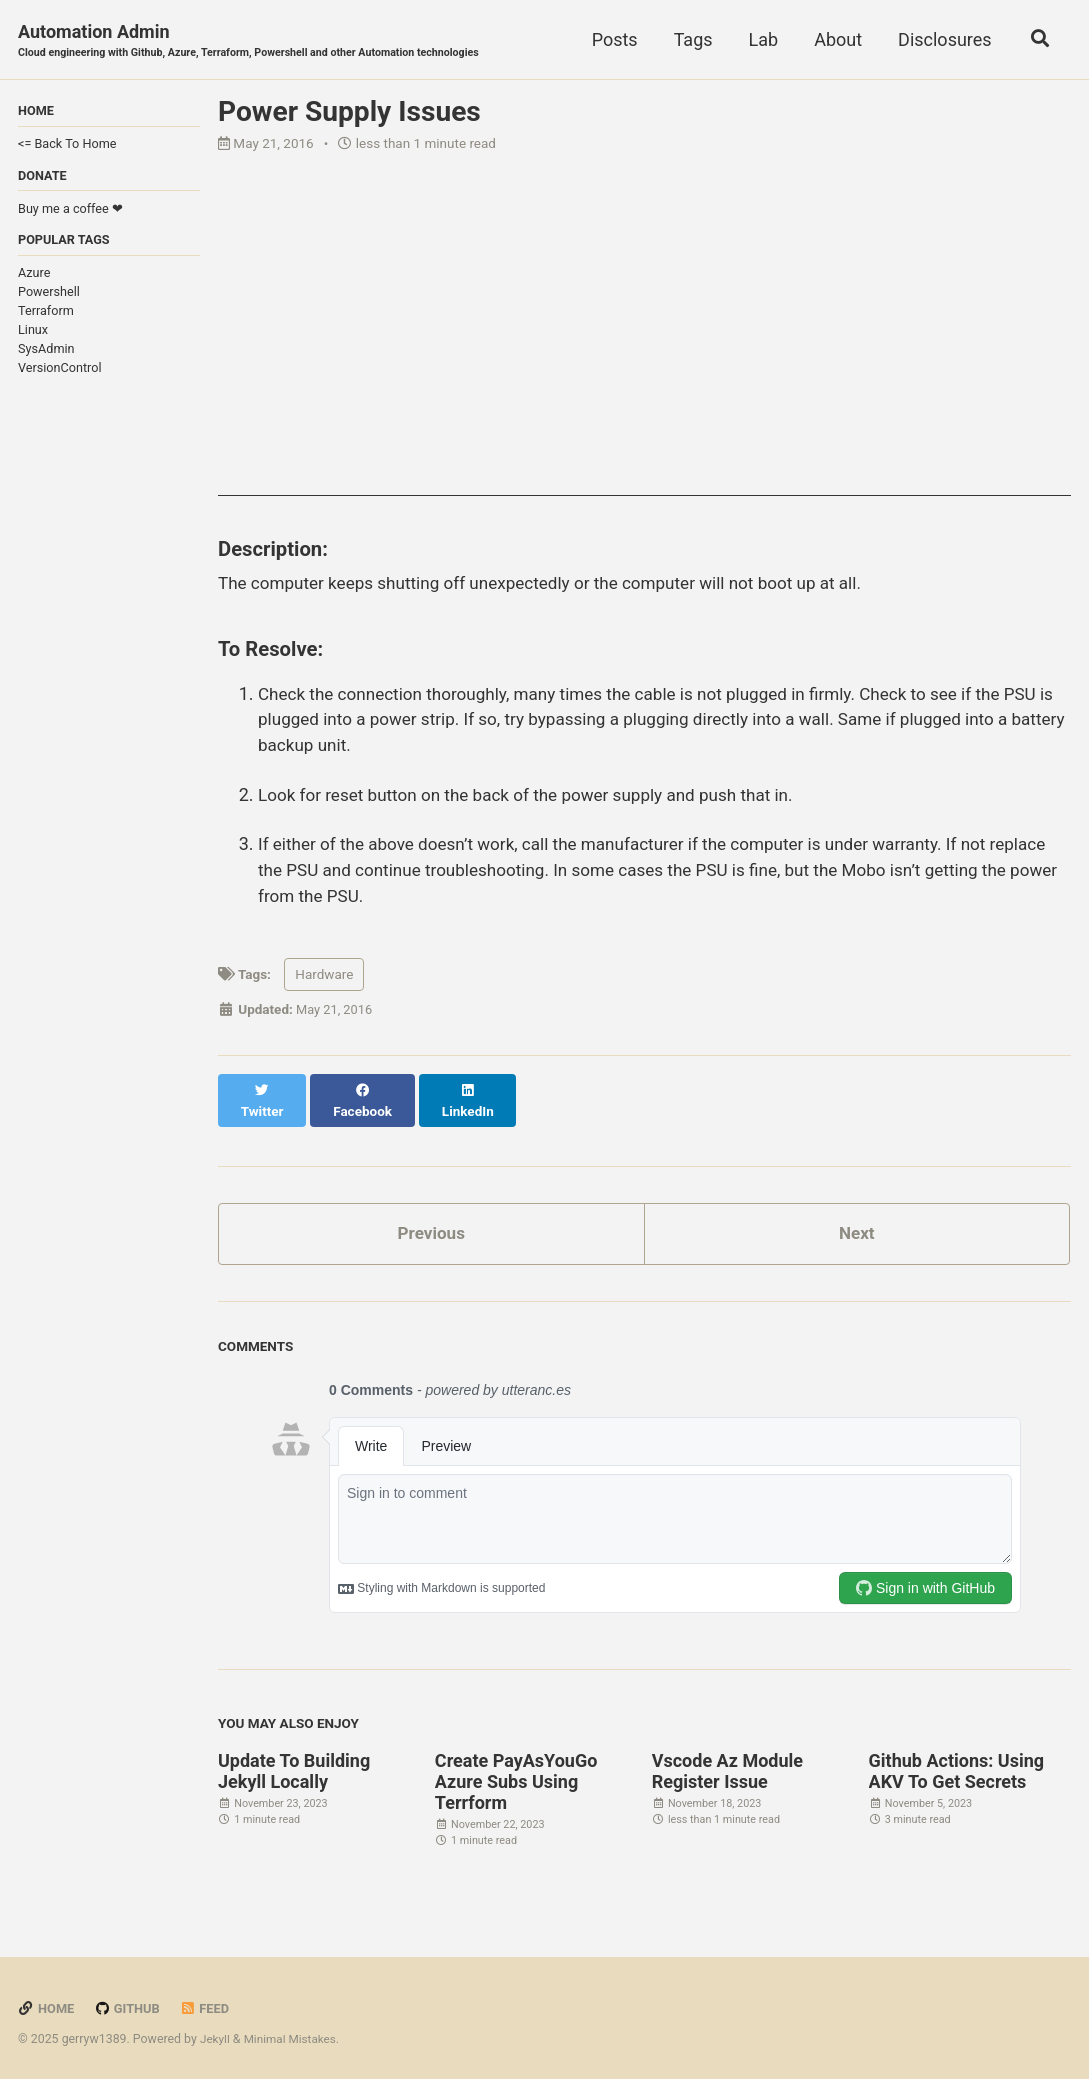  I want to click on Azure, so click(34, 277).